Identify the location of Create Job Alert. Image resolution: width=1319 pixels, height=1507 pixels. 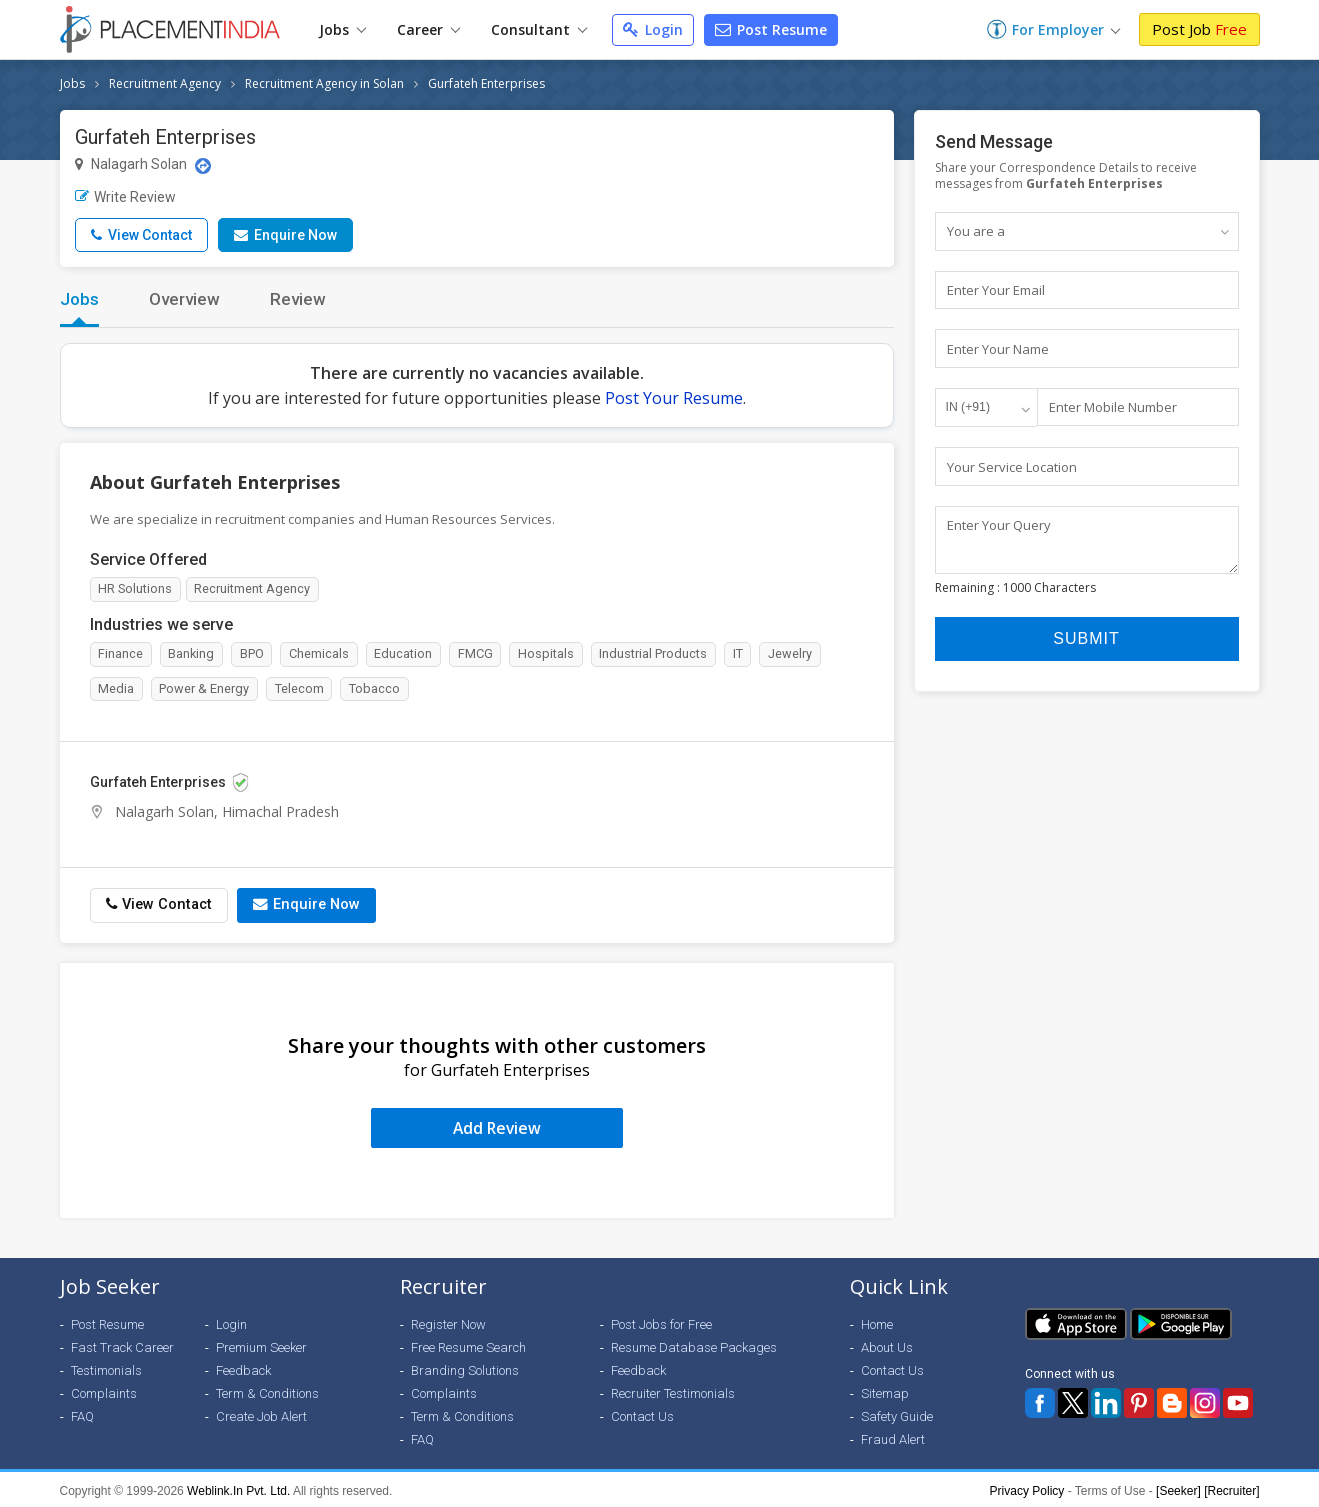
(261, 1413).